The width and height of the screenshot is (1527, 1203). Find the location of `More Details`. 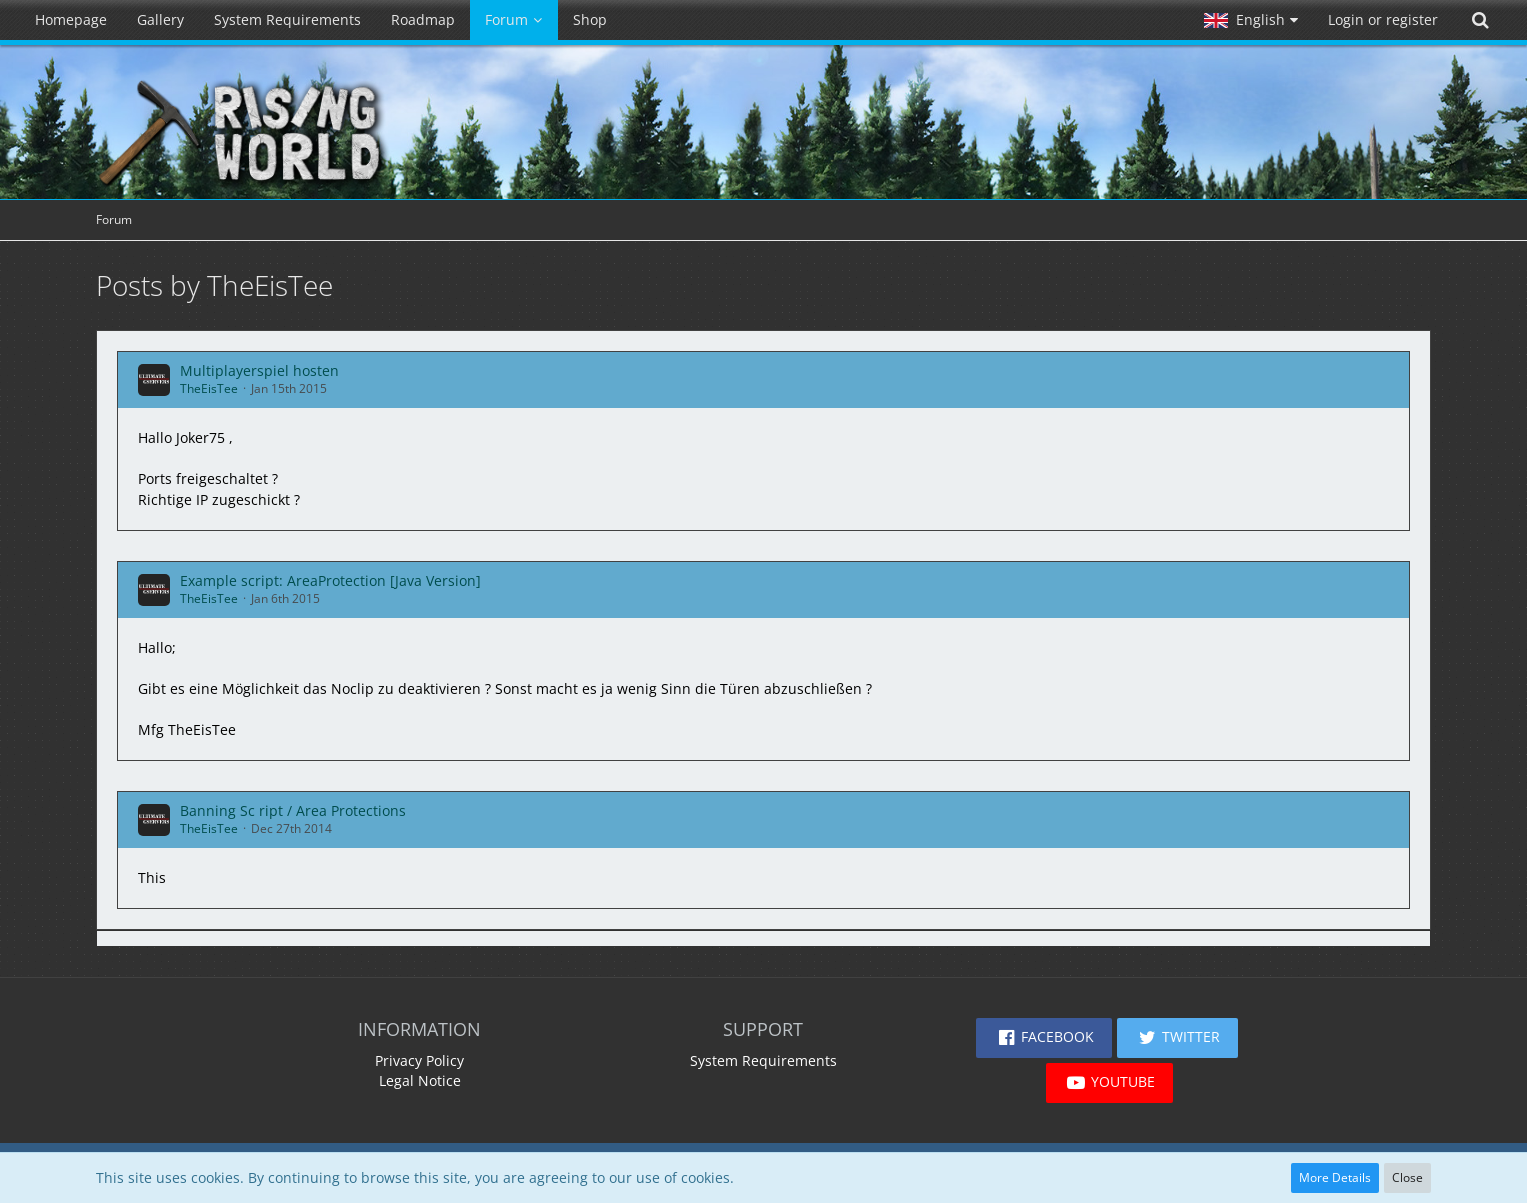

More Details is located at coordinates (1335, 1177).